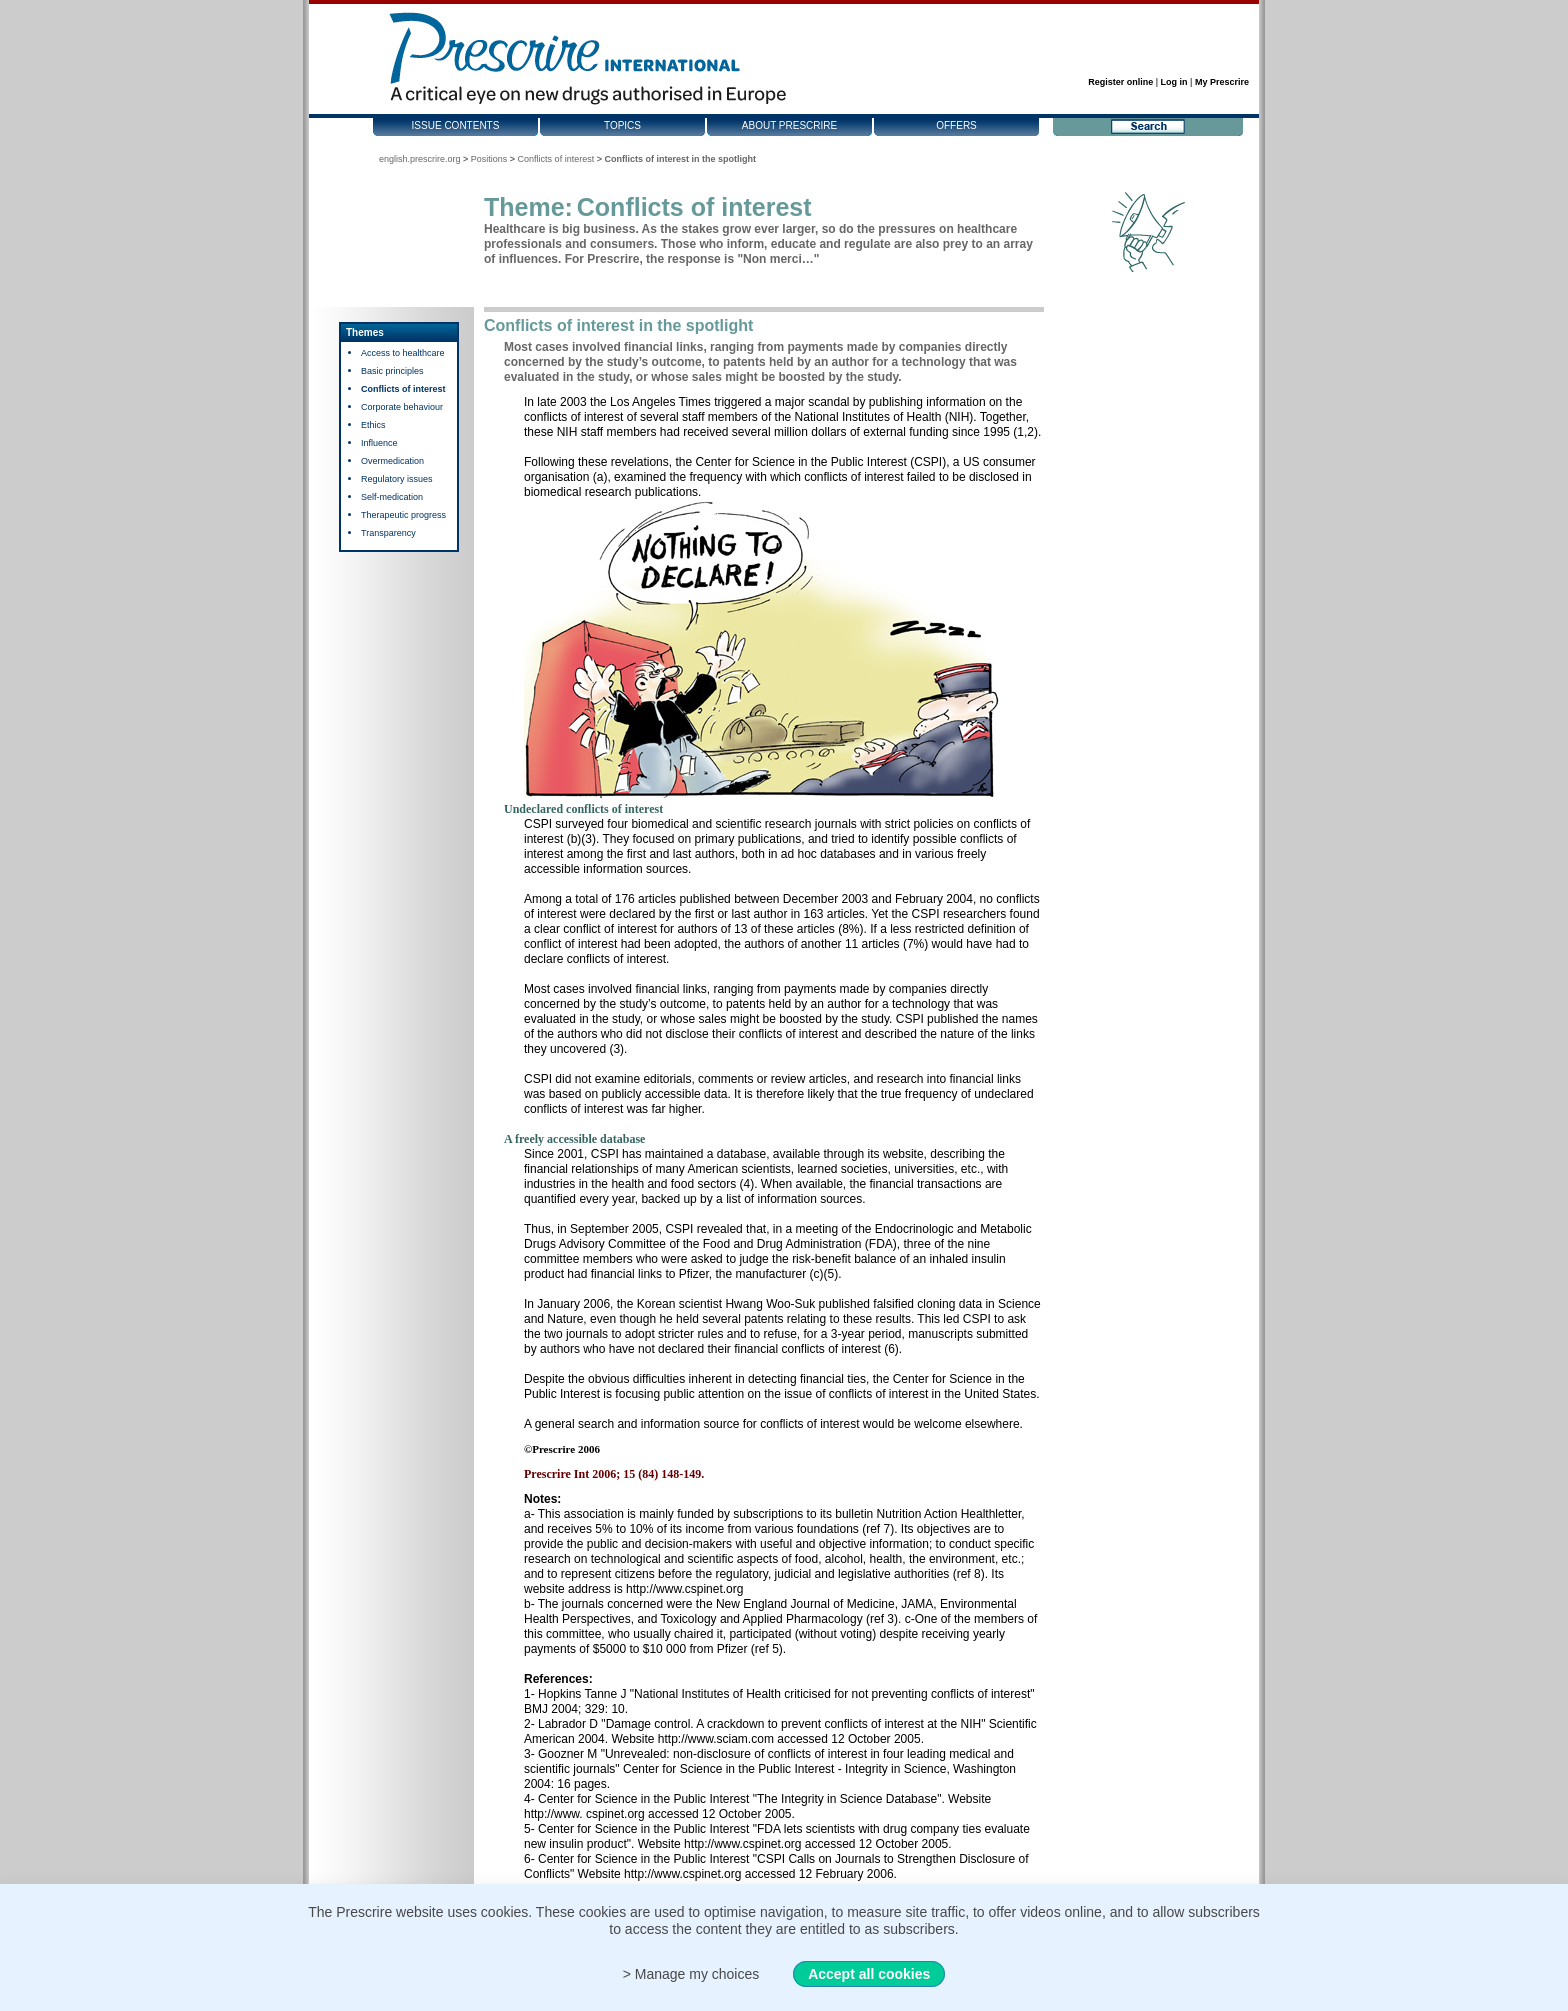  I want to click on About Prescrire, so click(789, 125).